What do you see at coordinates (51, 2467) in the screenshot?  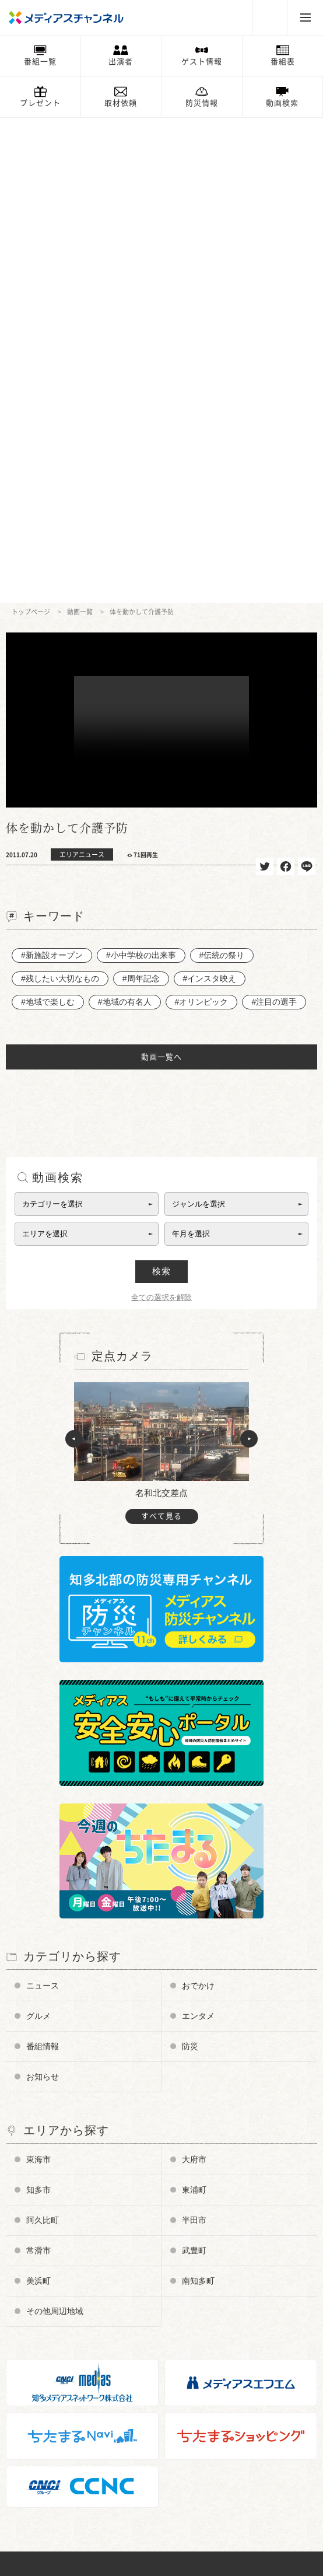 I see `メディアスエフエム` at bounding box center [51, 2467].